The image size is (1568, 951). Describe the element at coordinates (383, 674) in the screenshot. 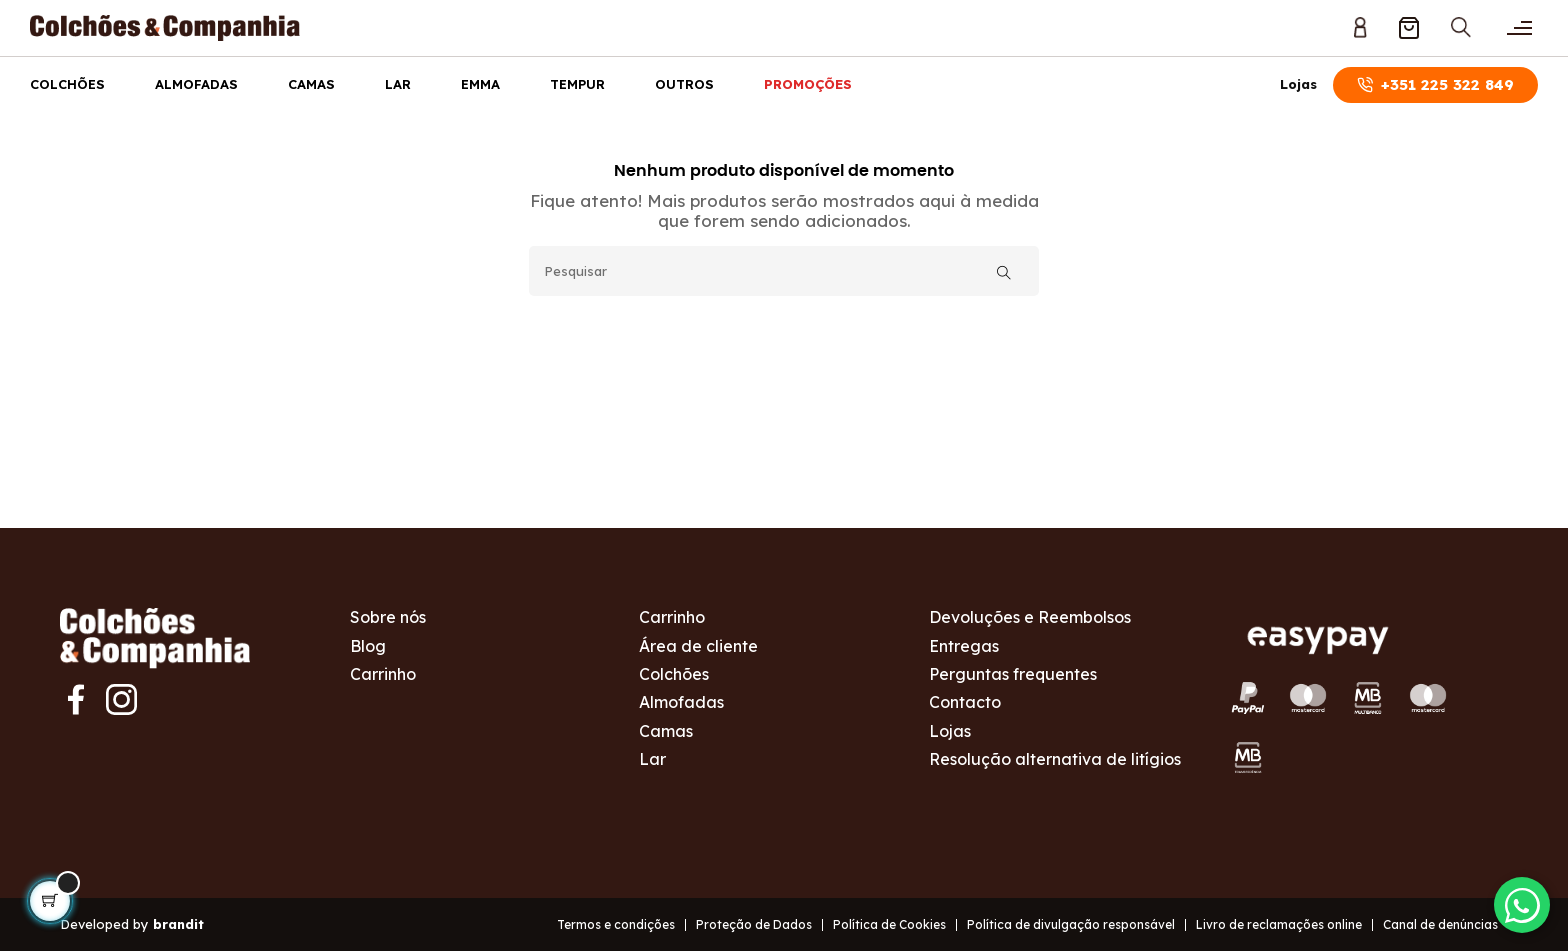

I see `Carrinho` at that location.